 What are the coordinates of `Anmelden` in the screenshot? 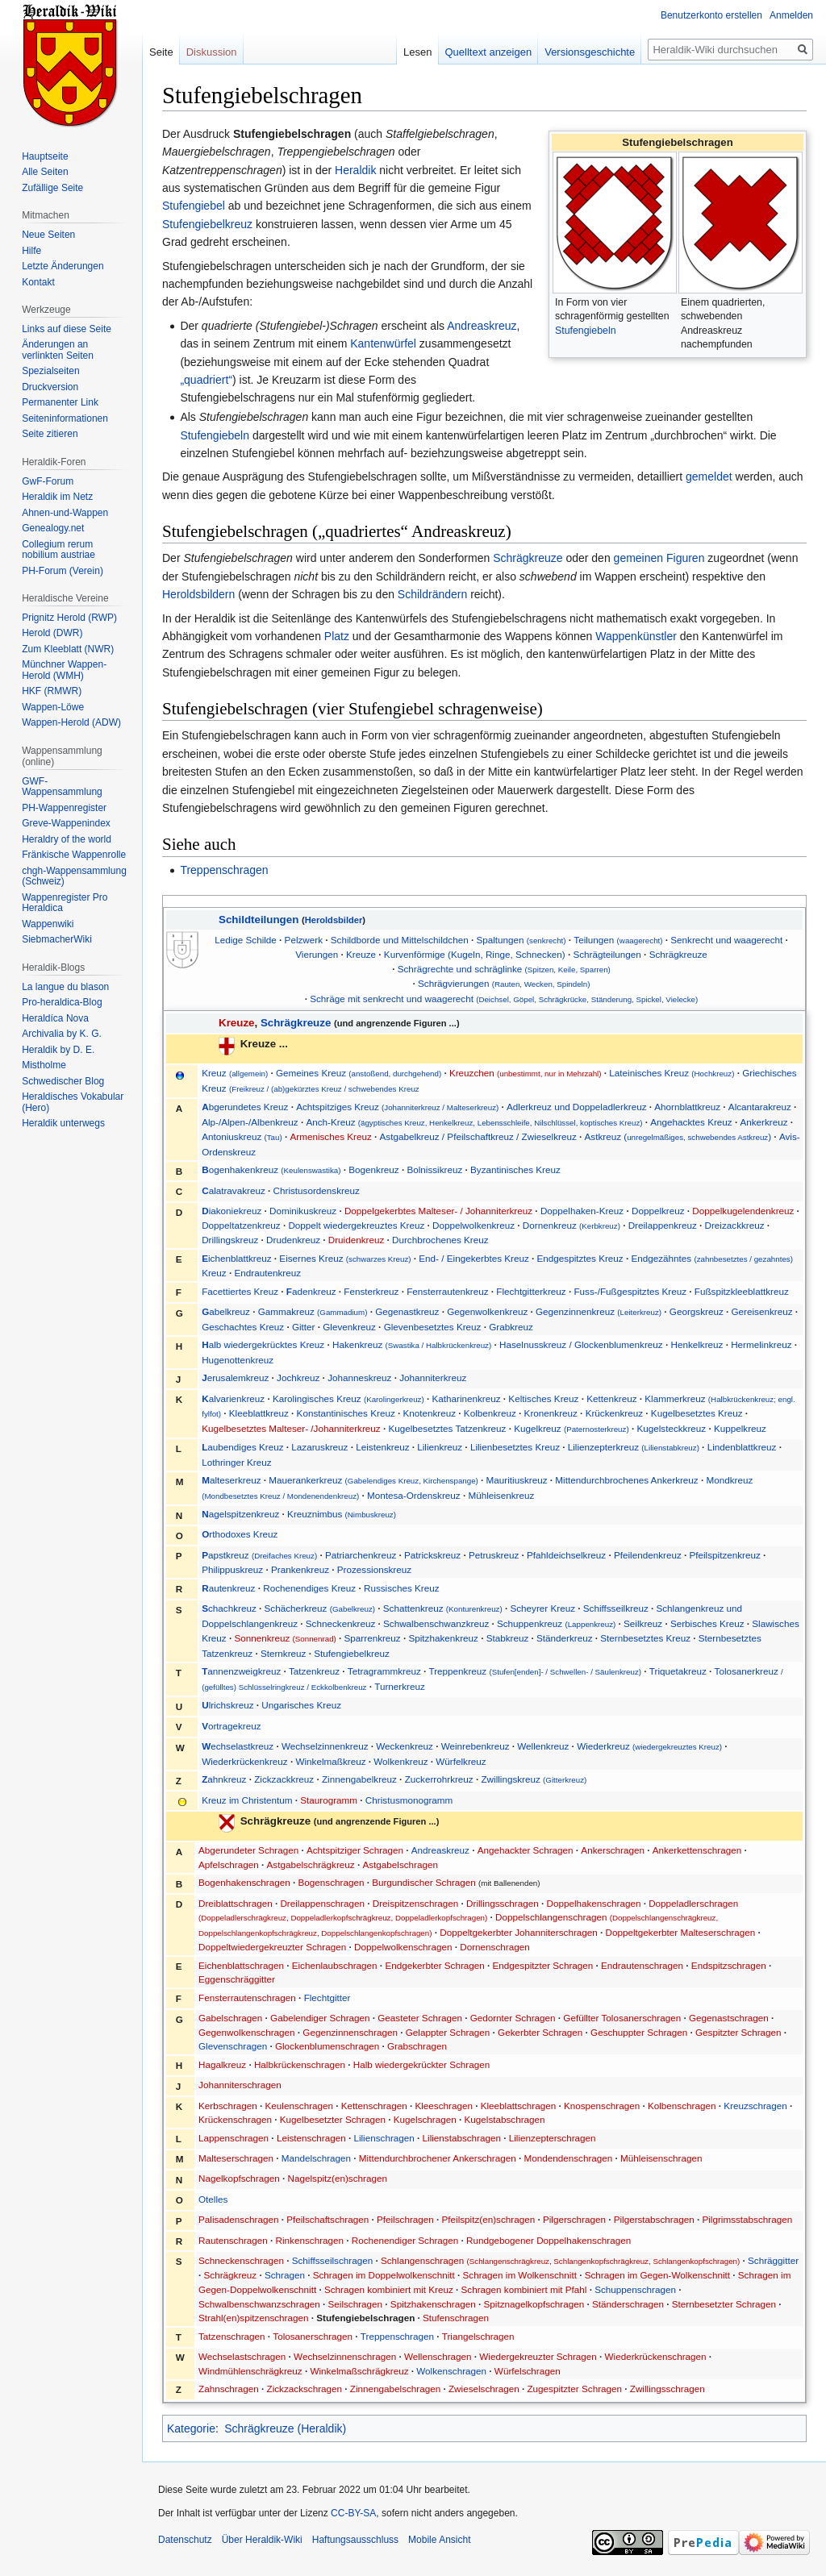 It's located at (791, 15).